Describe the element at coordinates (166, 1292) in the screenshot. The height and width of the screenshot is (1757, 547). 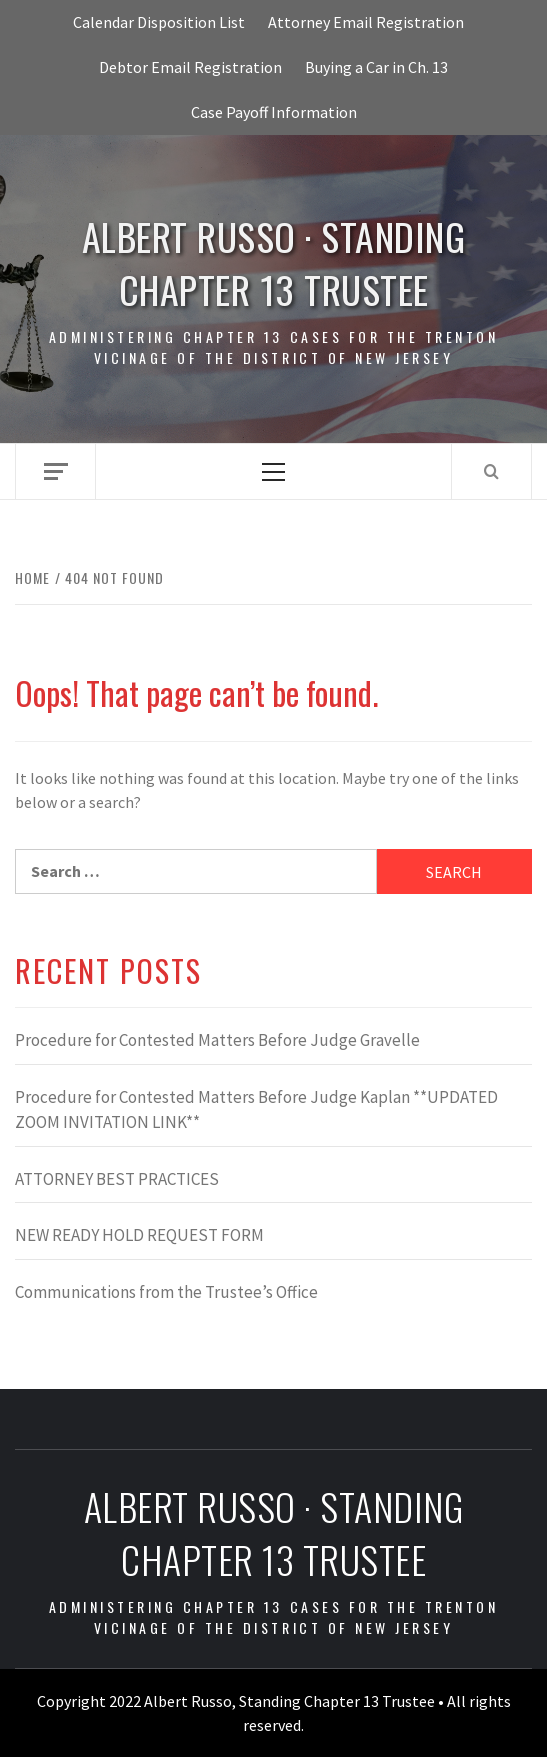
I see `Communications from the Trustee’s Office` at that location.